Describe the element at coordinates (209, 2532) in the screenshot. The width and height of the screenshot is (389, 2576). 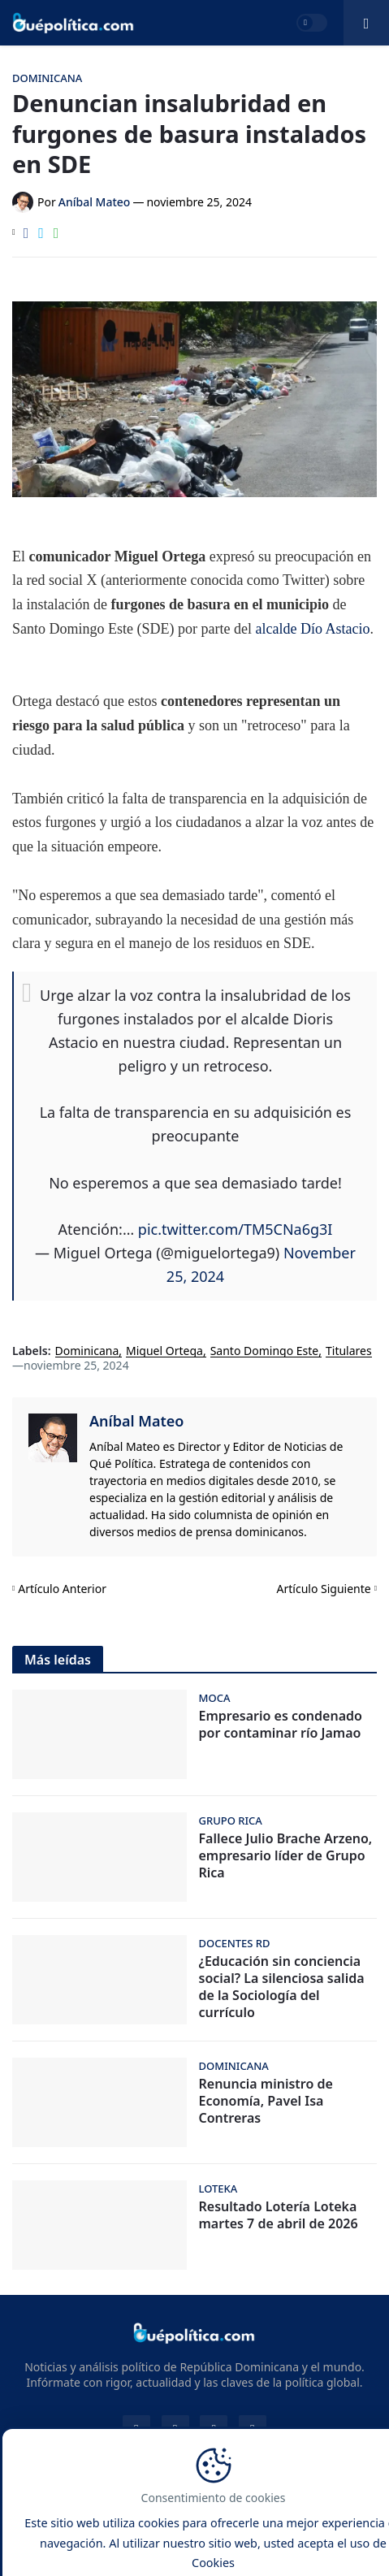
I see `Loterías` at that location.